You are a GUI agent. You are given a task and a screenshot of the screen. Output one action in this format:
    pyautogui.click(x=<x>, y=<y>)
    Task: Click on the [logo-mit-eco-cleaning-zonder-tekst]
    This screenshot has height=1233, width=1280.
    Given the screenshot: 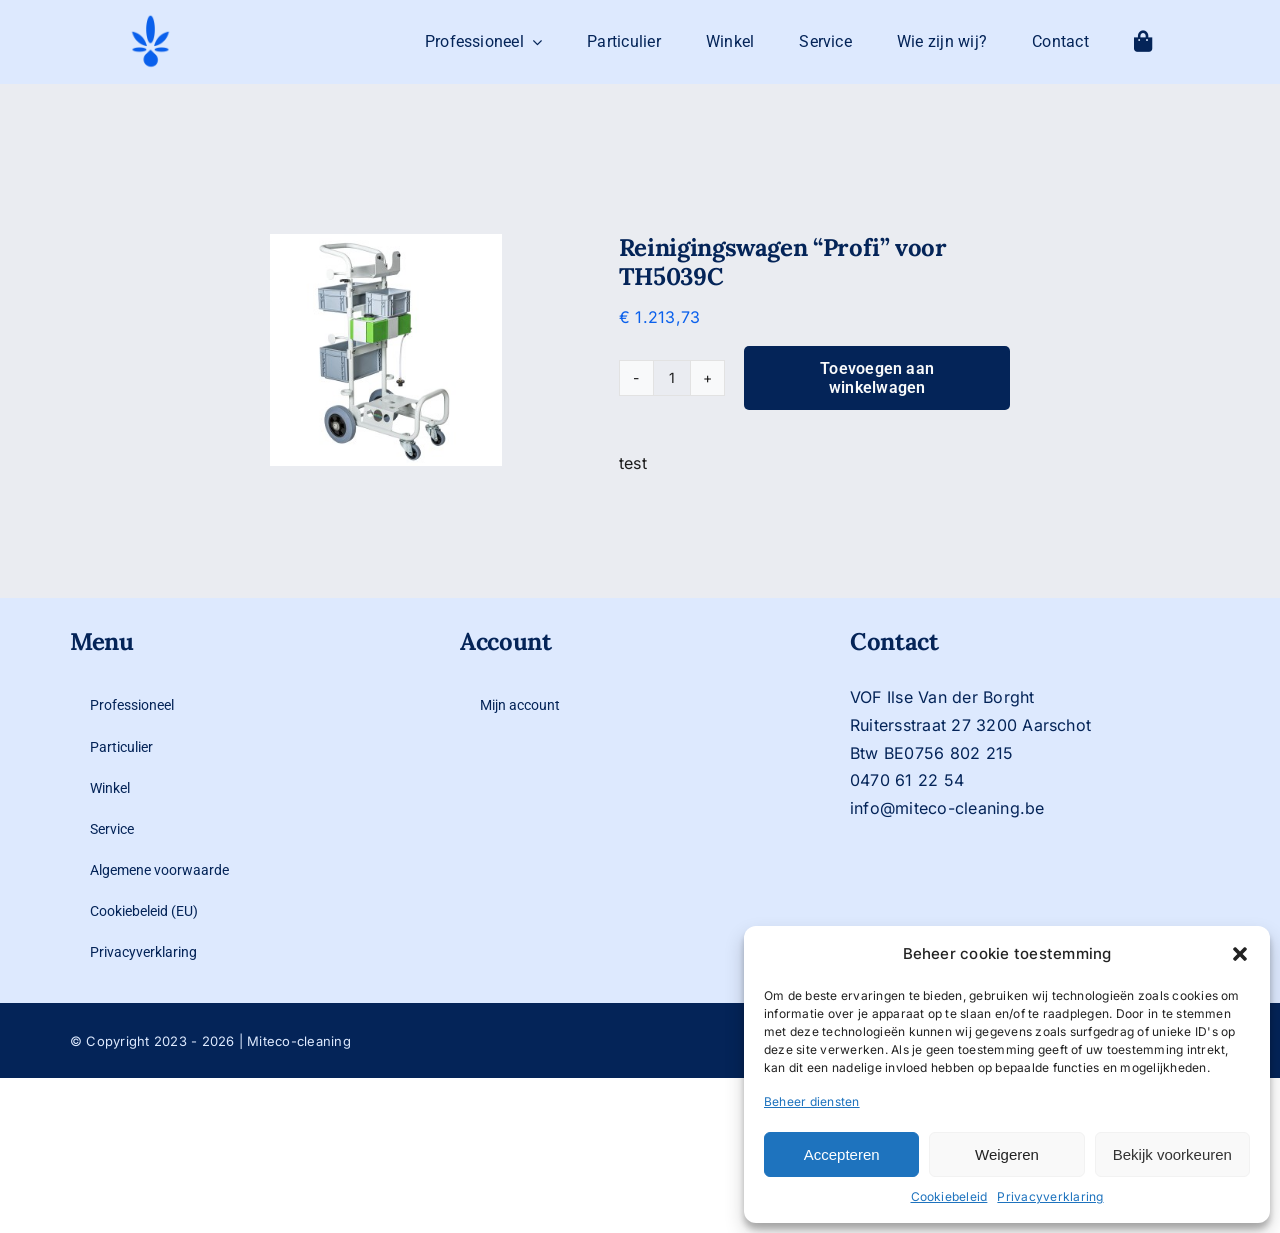 What is the action you would take?
    pyautogui.click(x=150, y=21)
    